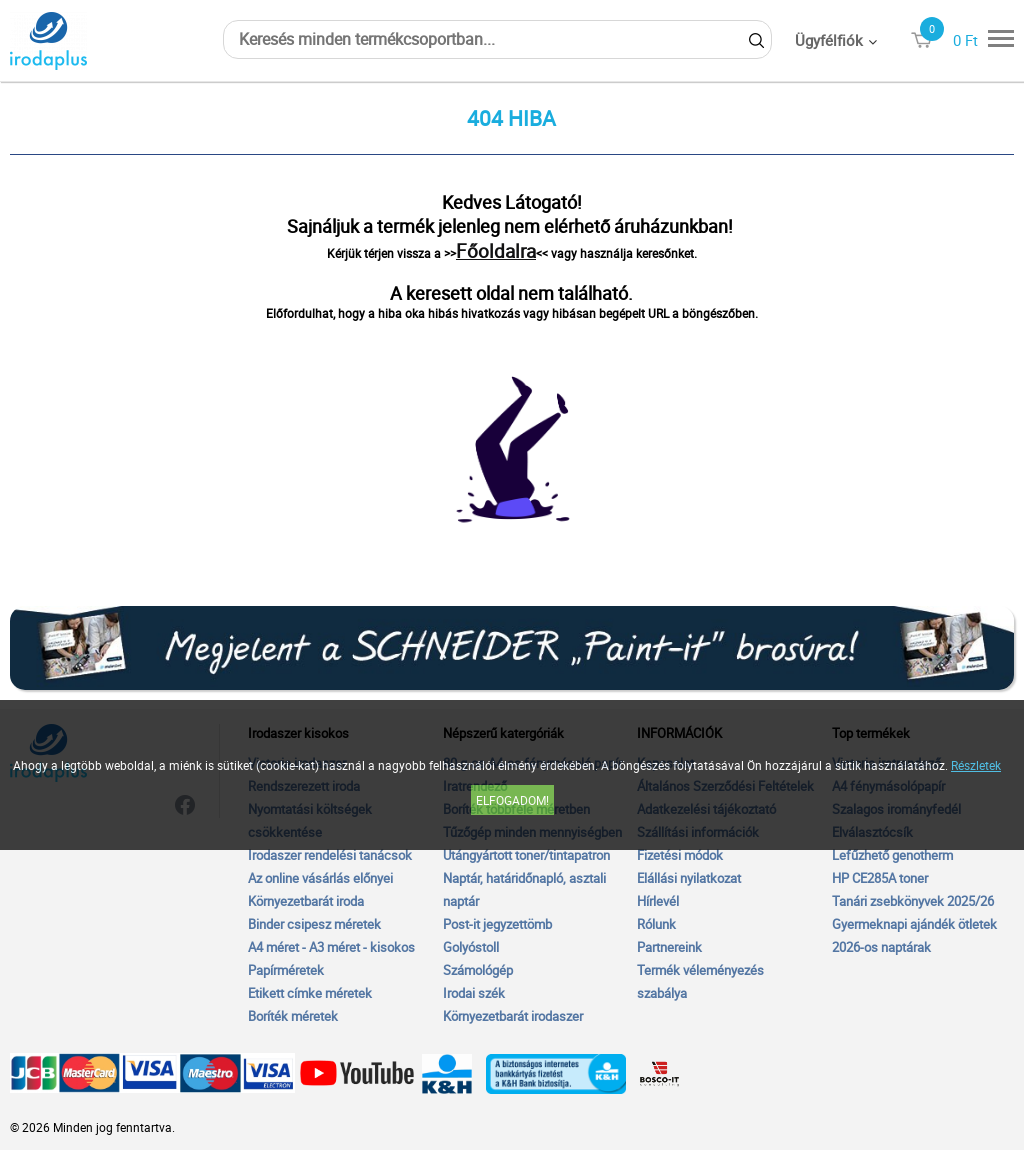 This screenshot has width=1024, height=1150. Describe the element at coordinates (497, 924) in the screenshot. I see `Post-it jegyzettömb` at that location.